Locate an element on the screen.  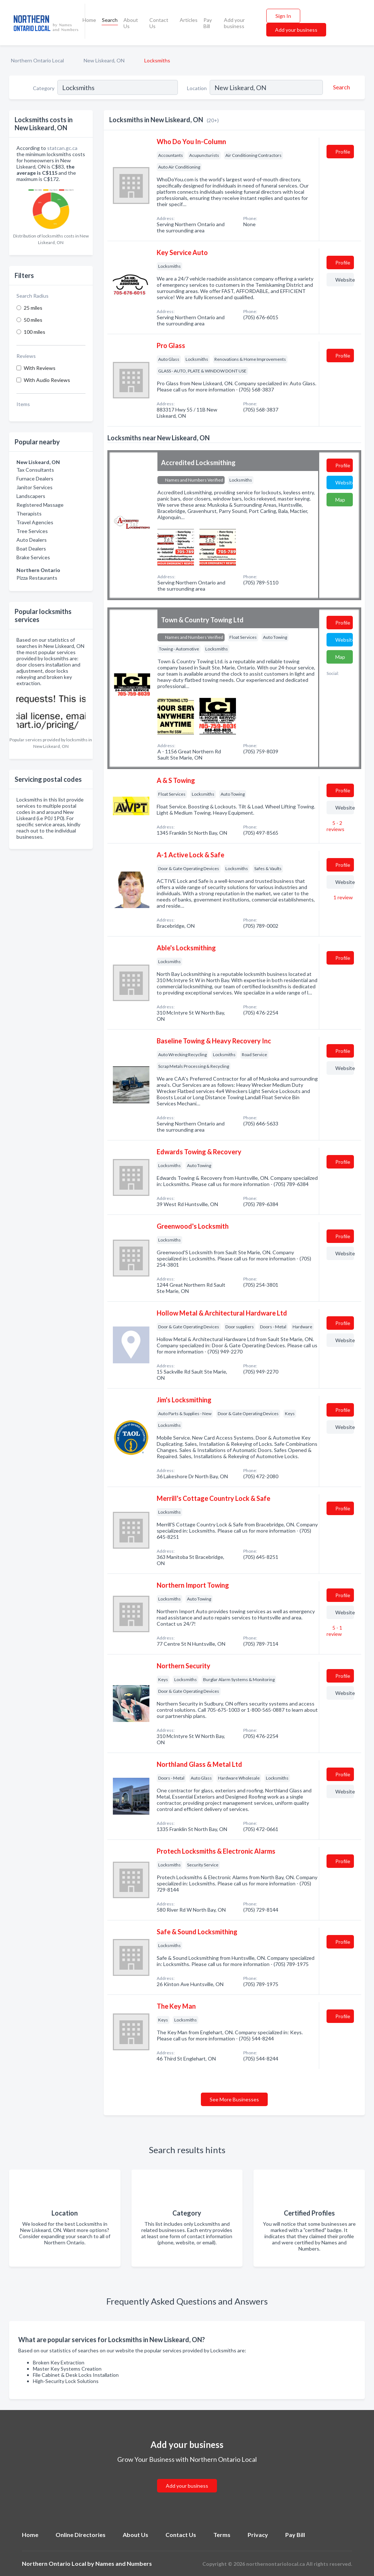
25 miles is located at coordinates (33, 308).